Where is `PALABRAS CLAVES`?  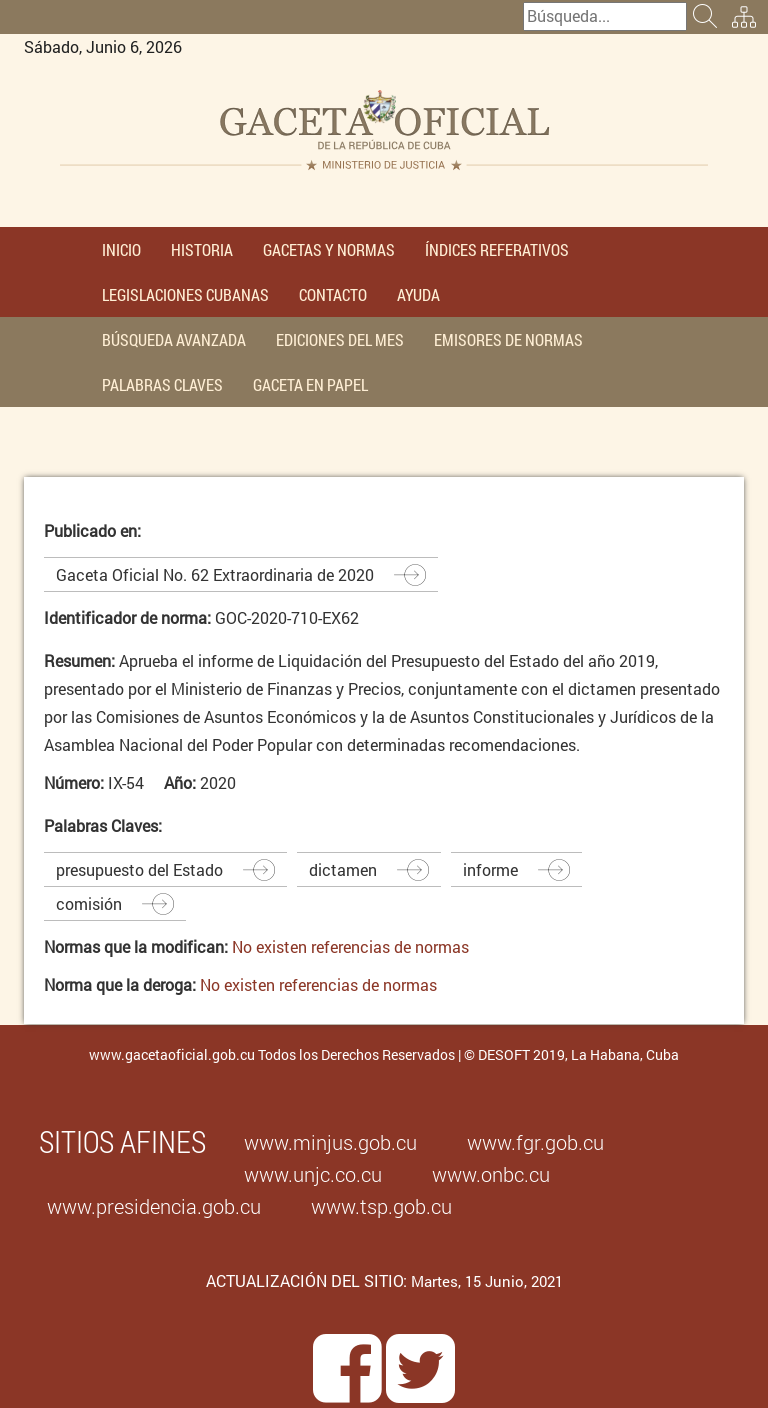 PALABRAS CLAVES is located at coordinates (162, 384).